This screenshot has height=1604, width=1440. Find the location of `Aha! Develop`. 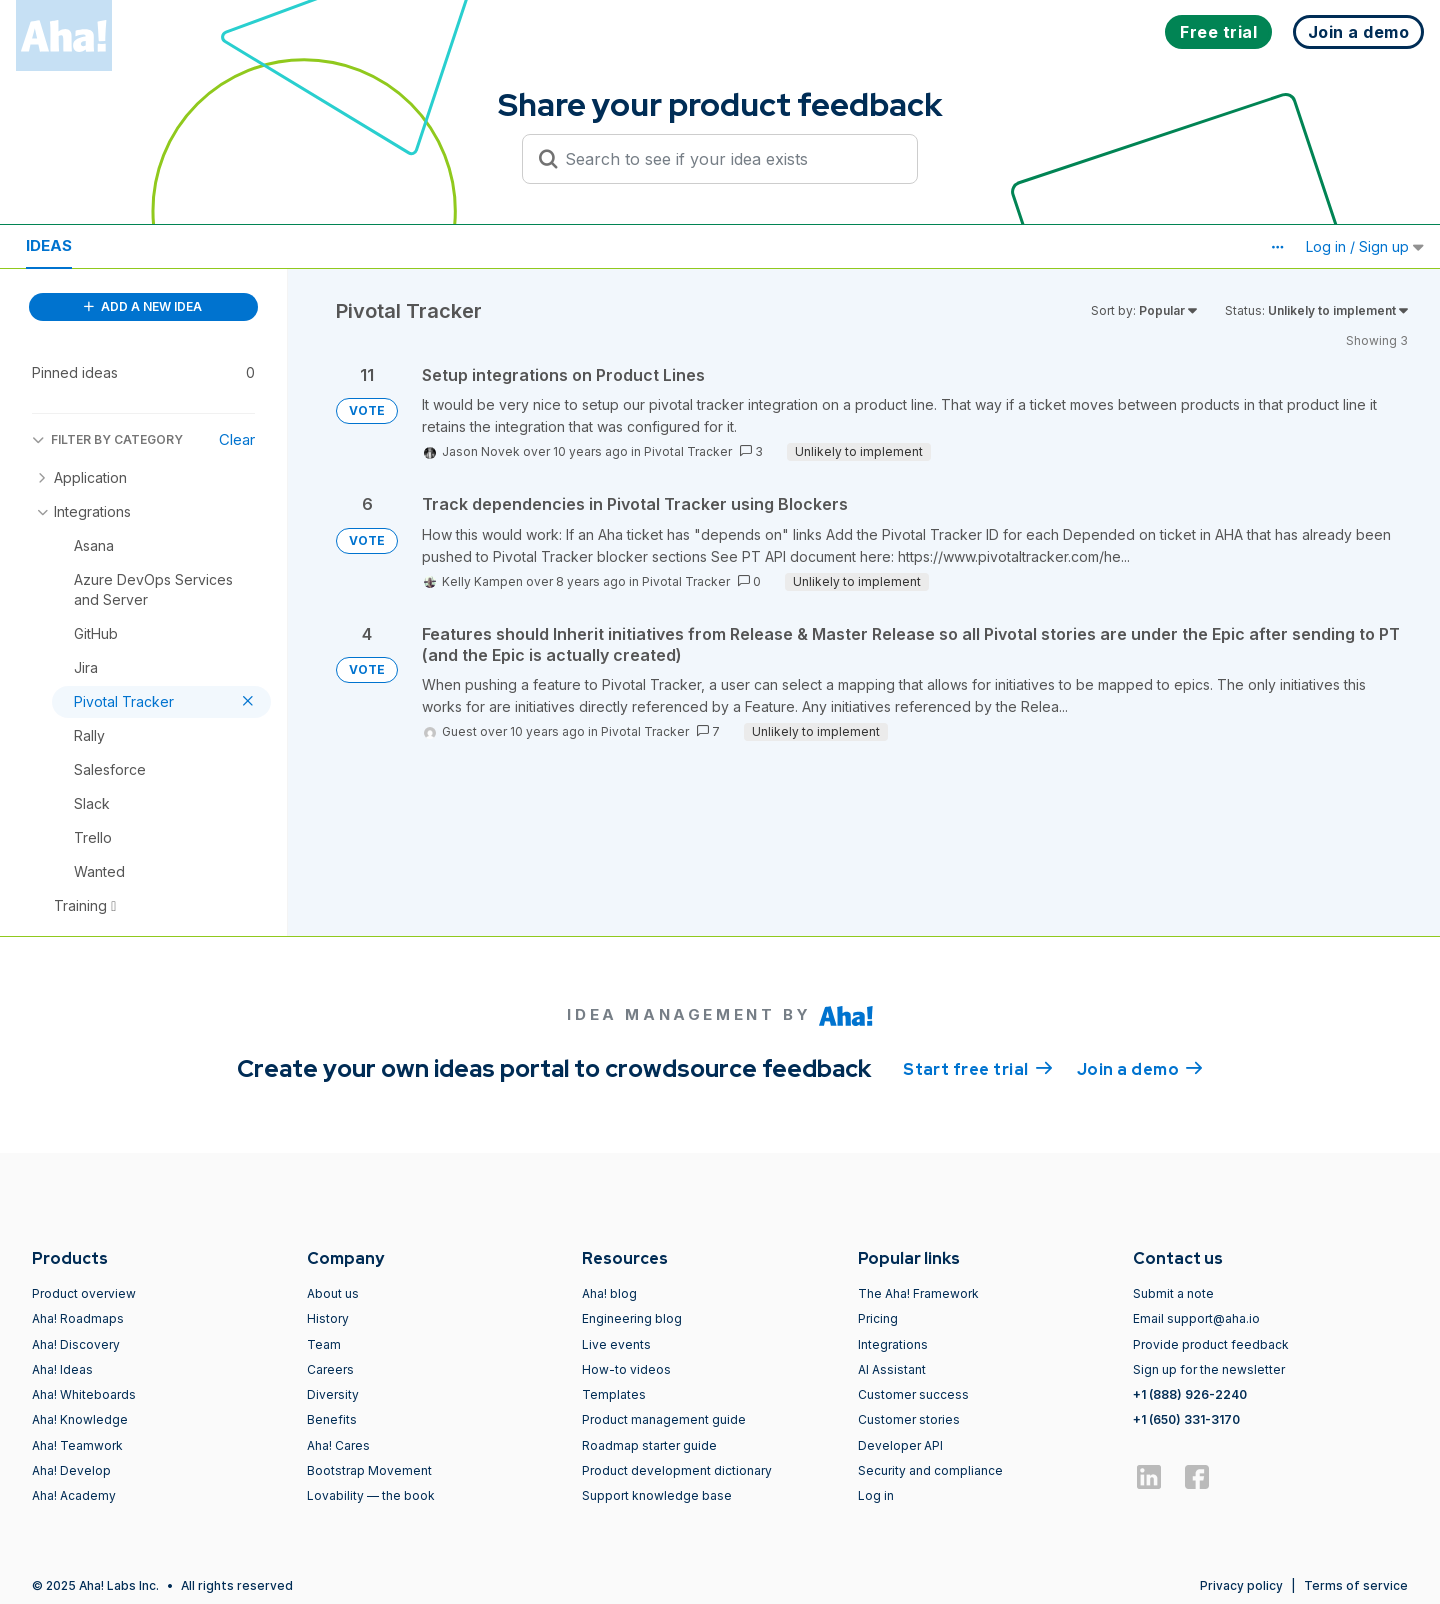

Aha! Develop is located at coordinates (71, 1470).